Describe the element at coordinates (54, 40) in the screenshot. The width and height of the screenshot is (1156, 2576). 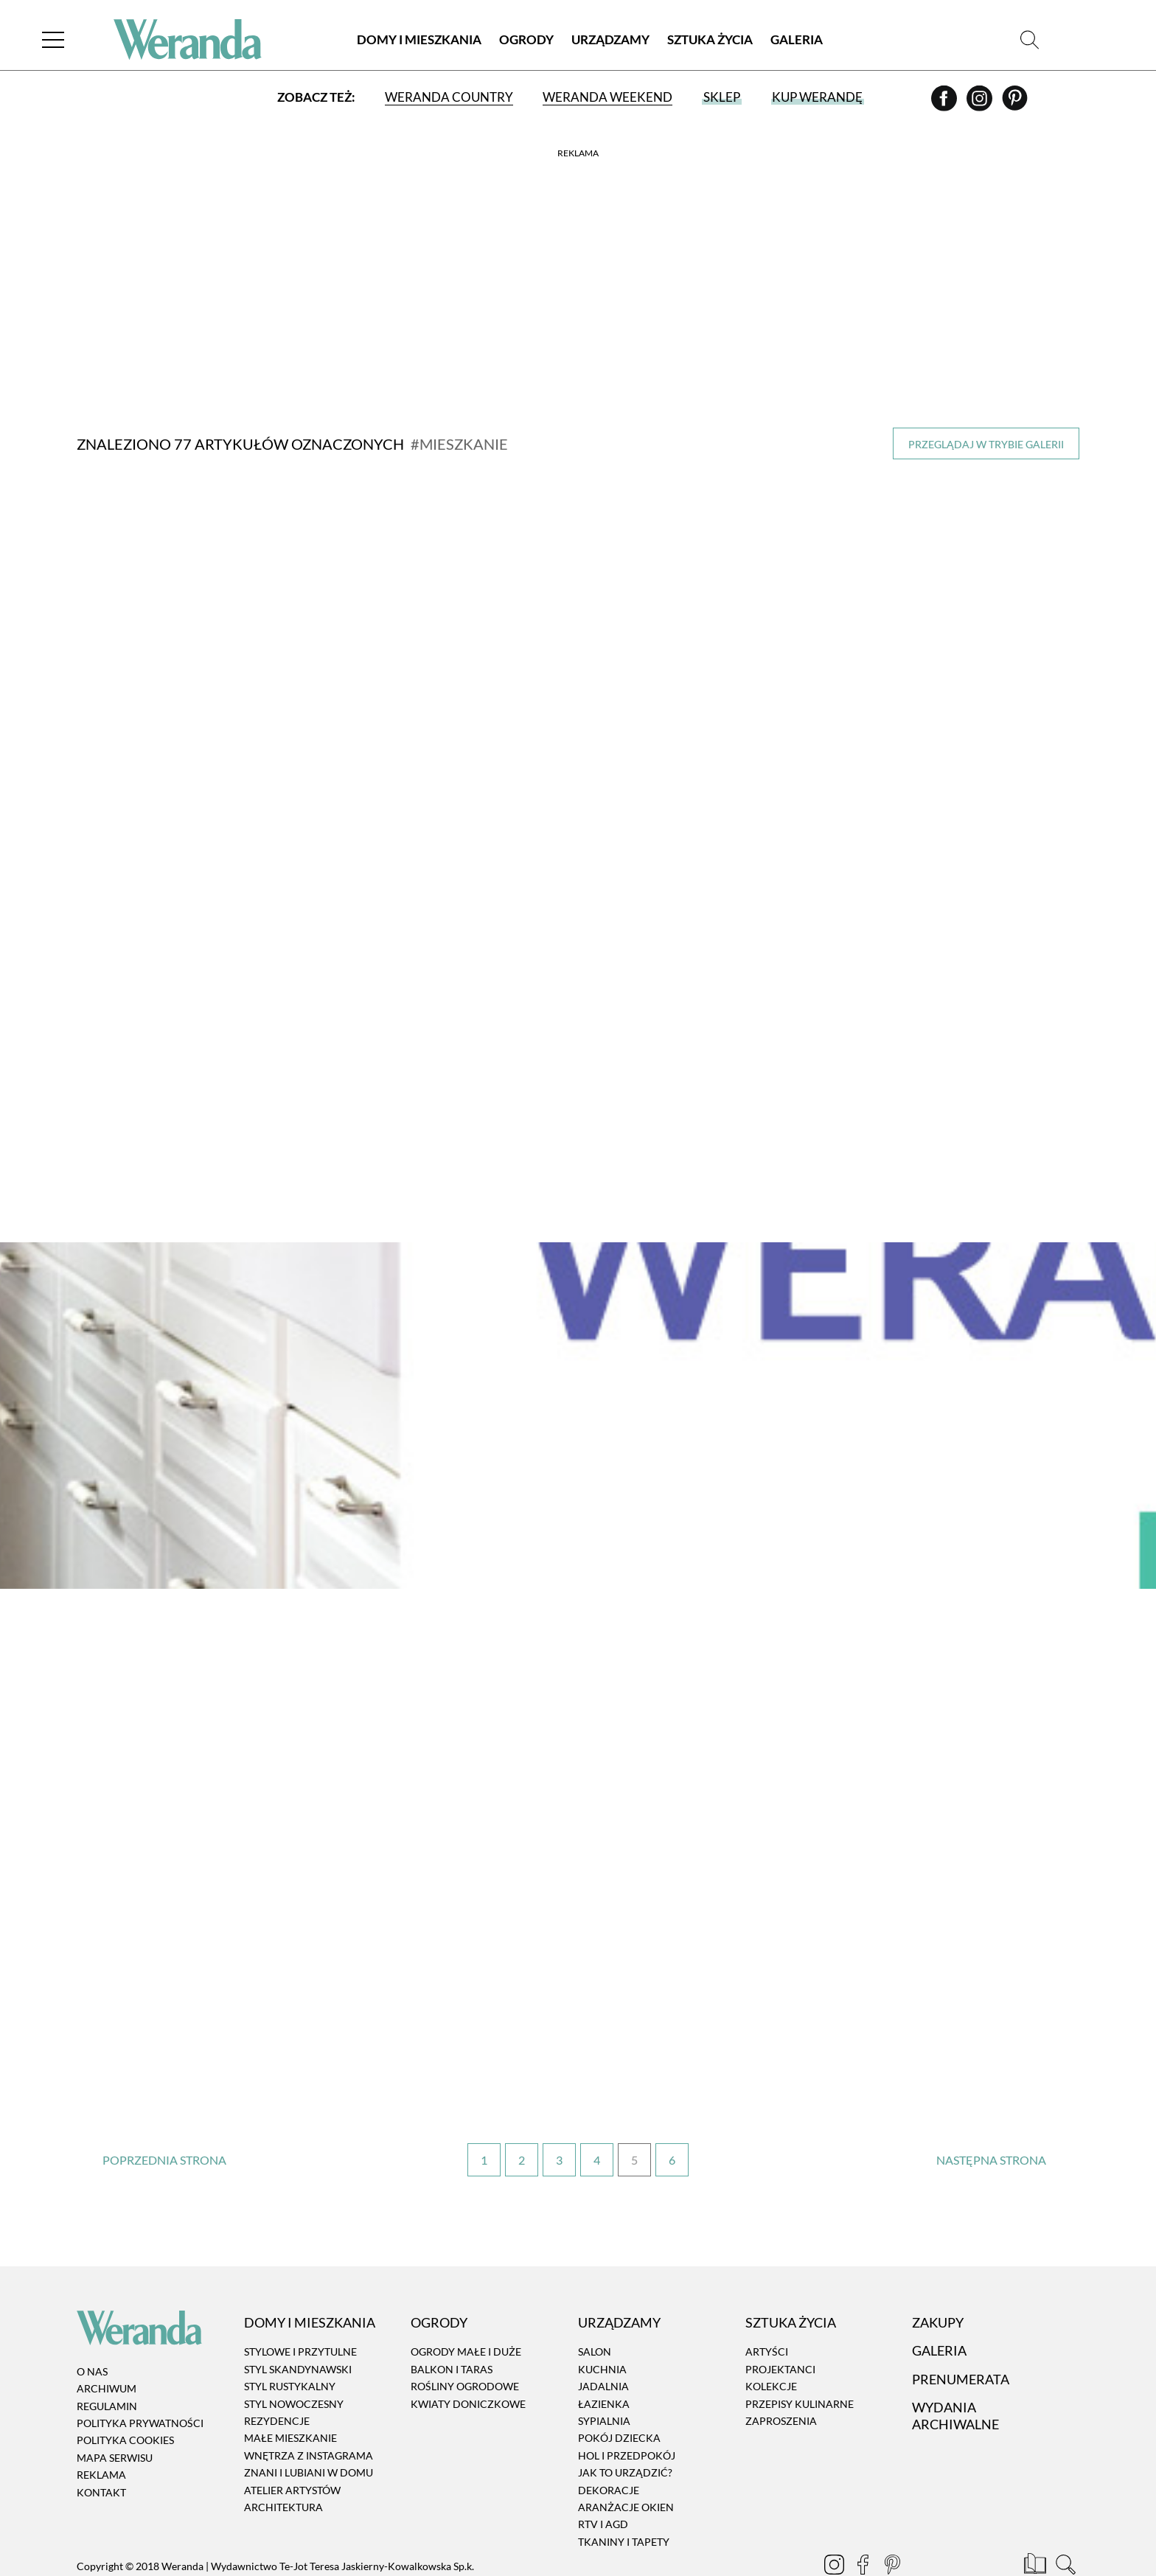
I see `[Menu]` at that location.